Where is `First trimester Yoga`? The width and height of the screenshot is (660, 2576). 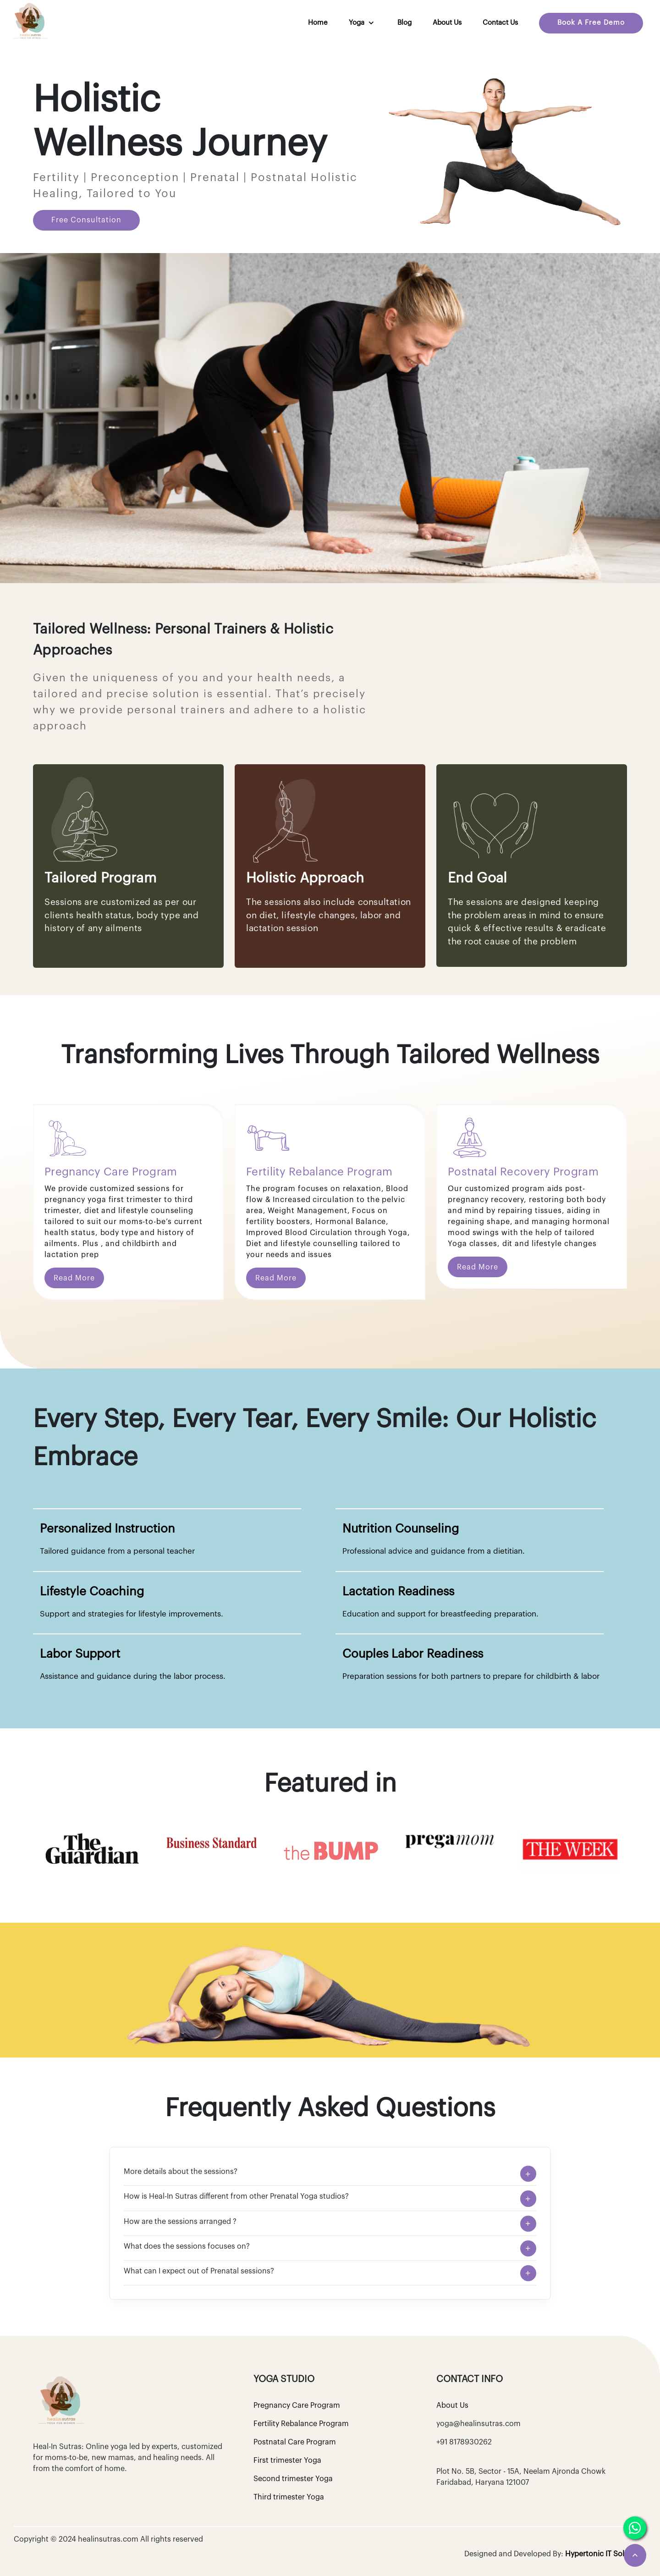
First trimester Yoga is located at coordinates (287, 2460).